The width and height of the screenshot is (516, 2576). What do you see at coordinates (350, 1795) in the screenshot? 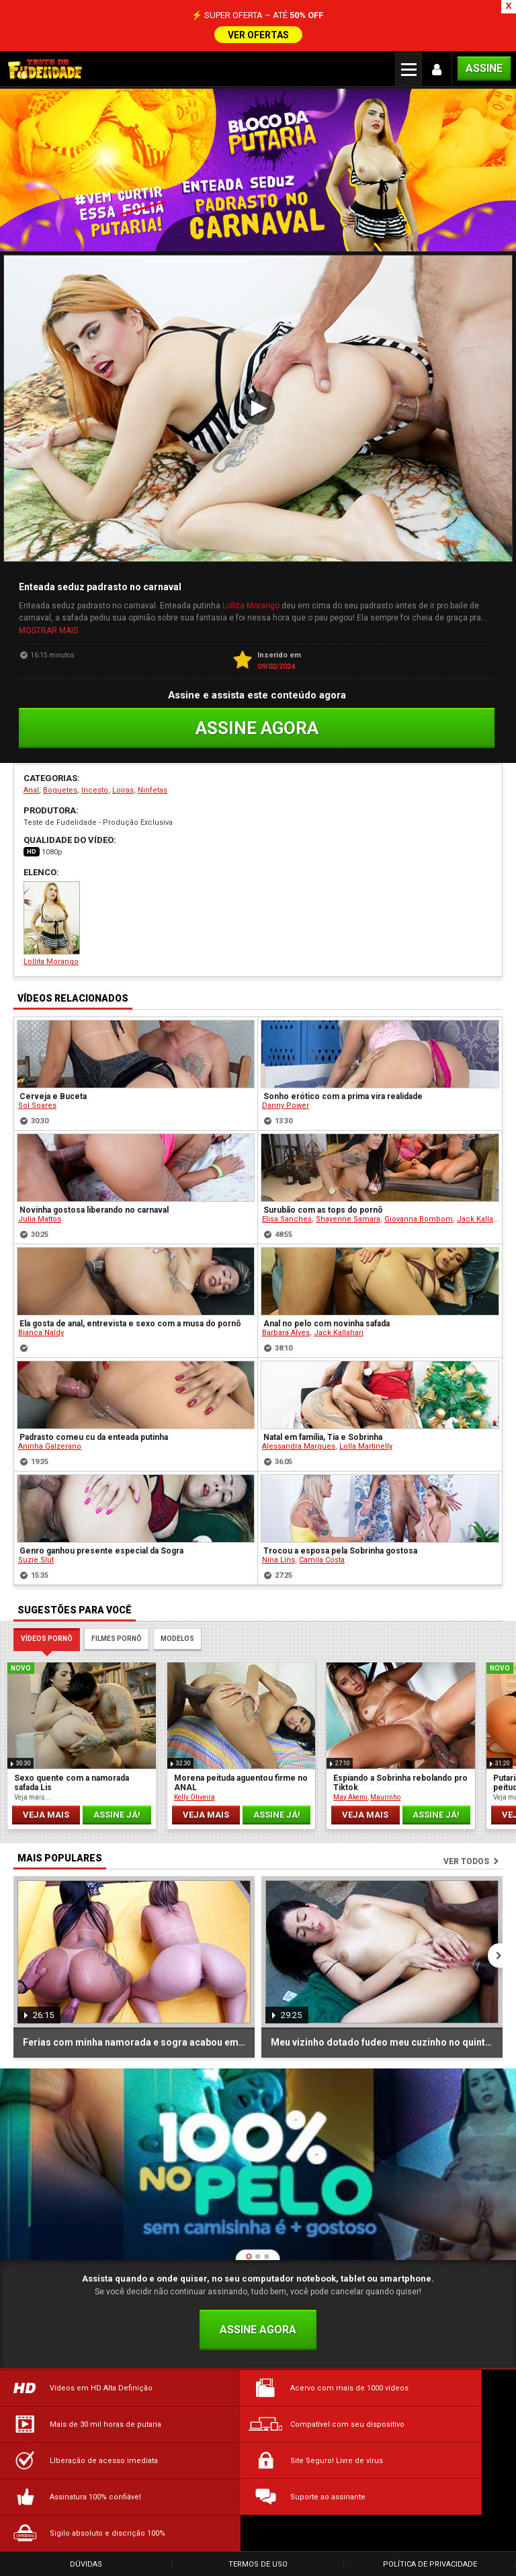
I see `May Akemi` at bounding box center [350, 1795].